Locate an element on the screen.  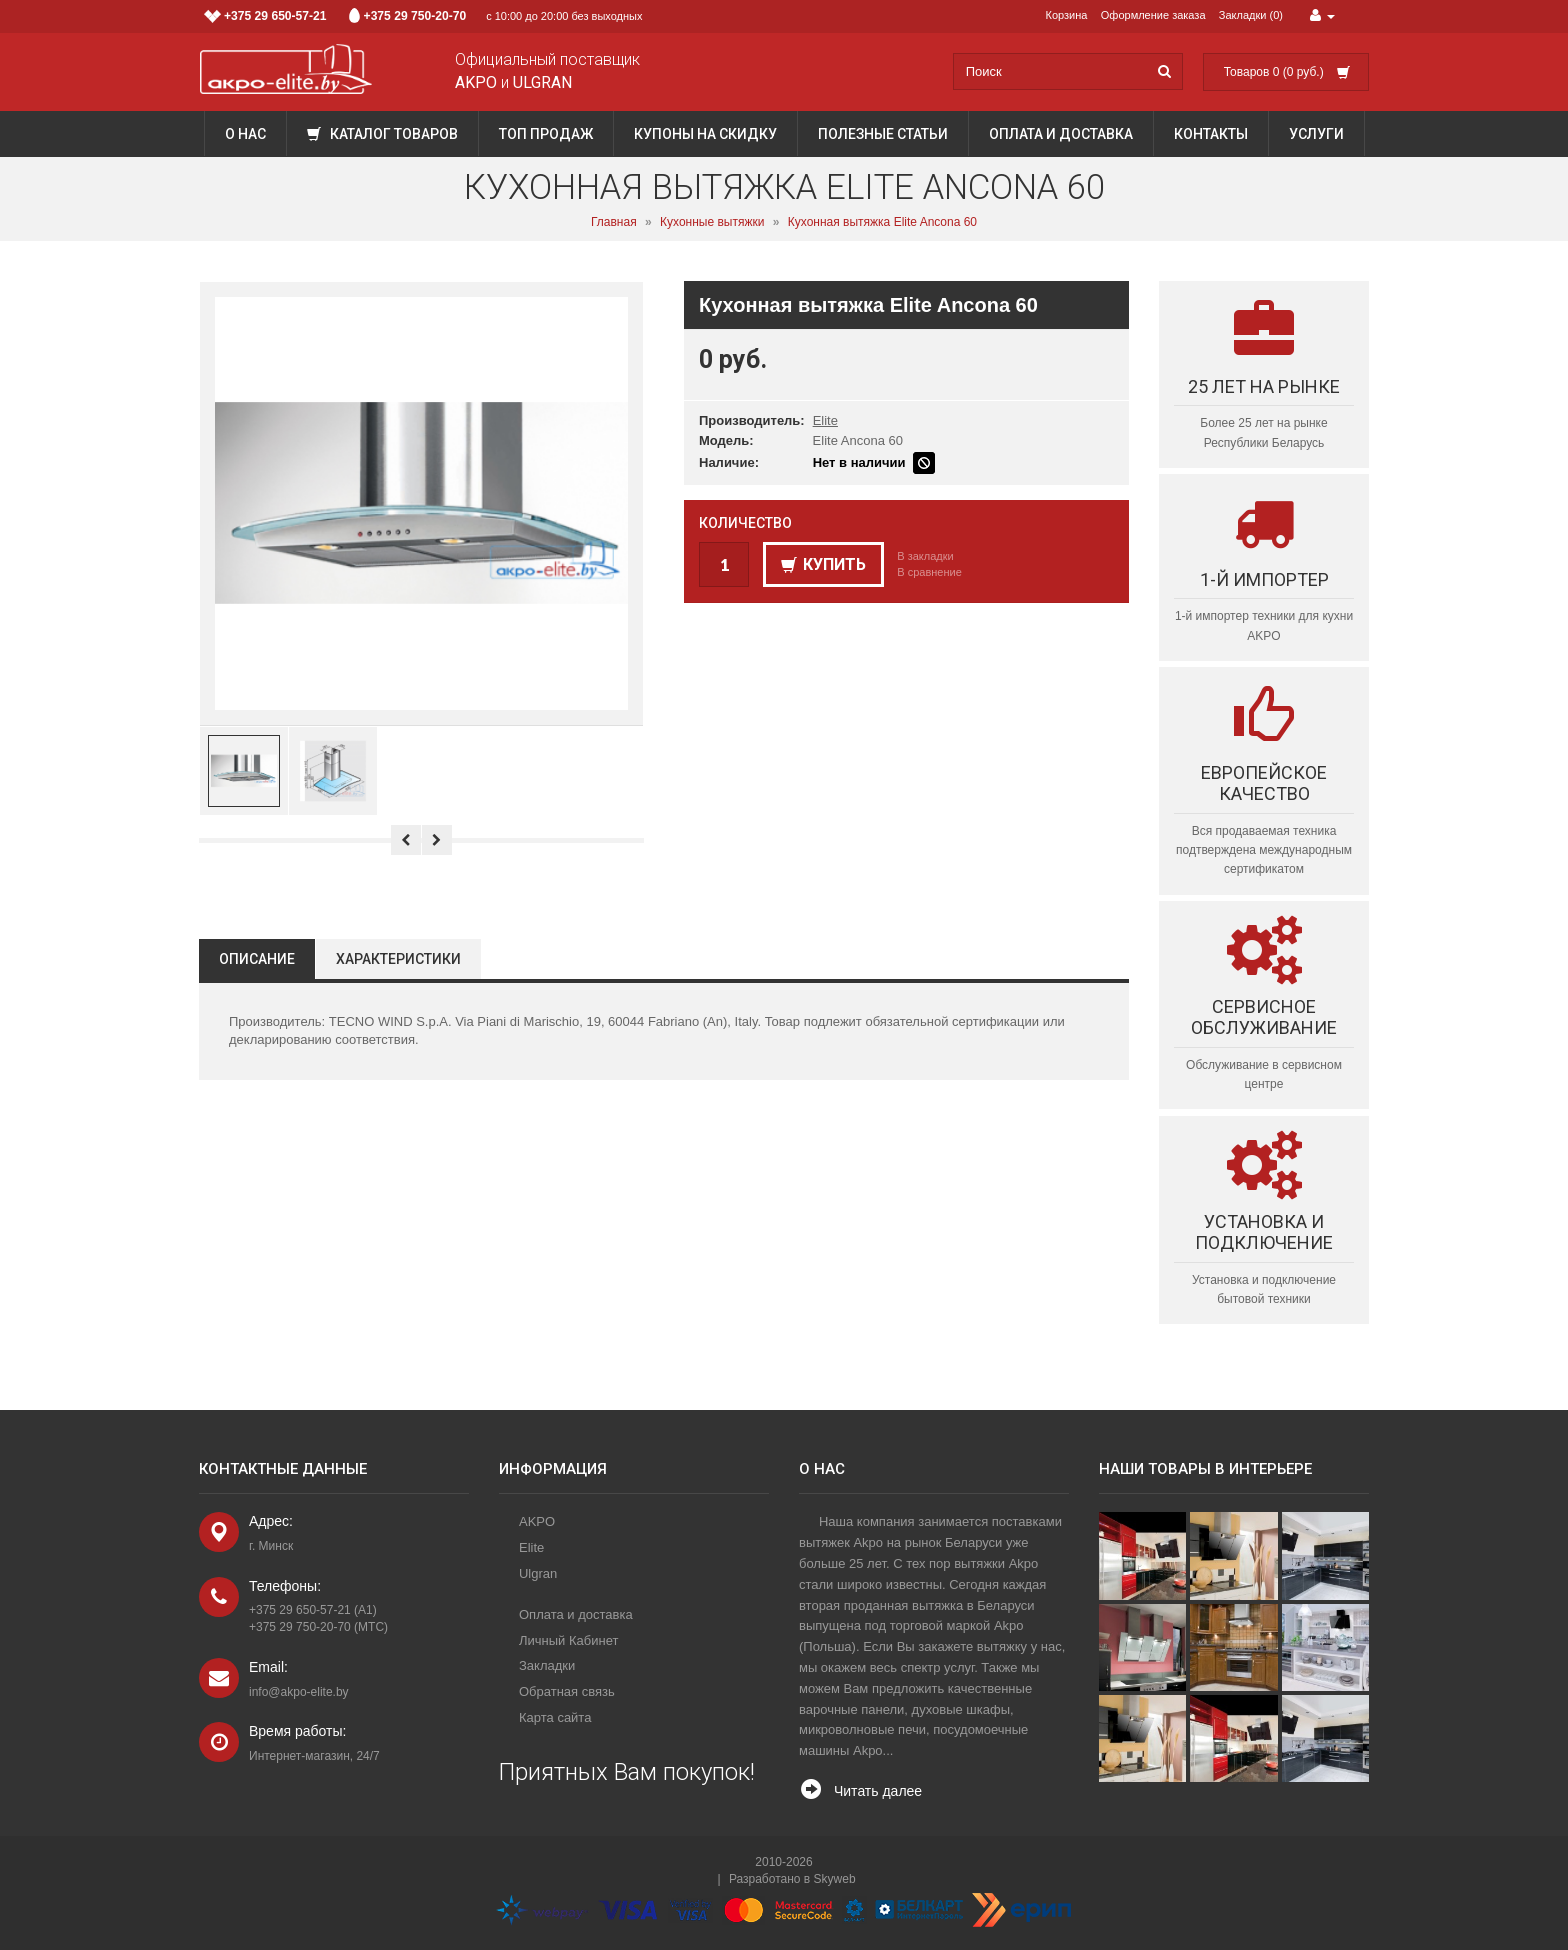
Корзина is located at coordinates (1067, 15).